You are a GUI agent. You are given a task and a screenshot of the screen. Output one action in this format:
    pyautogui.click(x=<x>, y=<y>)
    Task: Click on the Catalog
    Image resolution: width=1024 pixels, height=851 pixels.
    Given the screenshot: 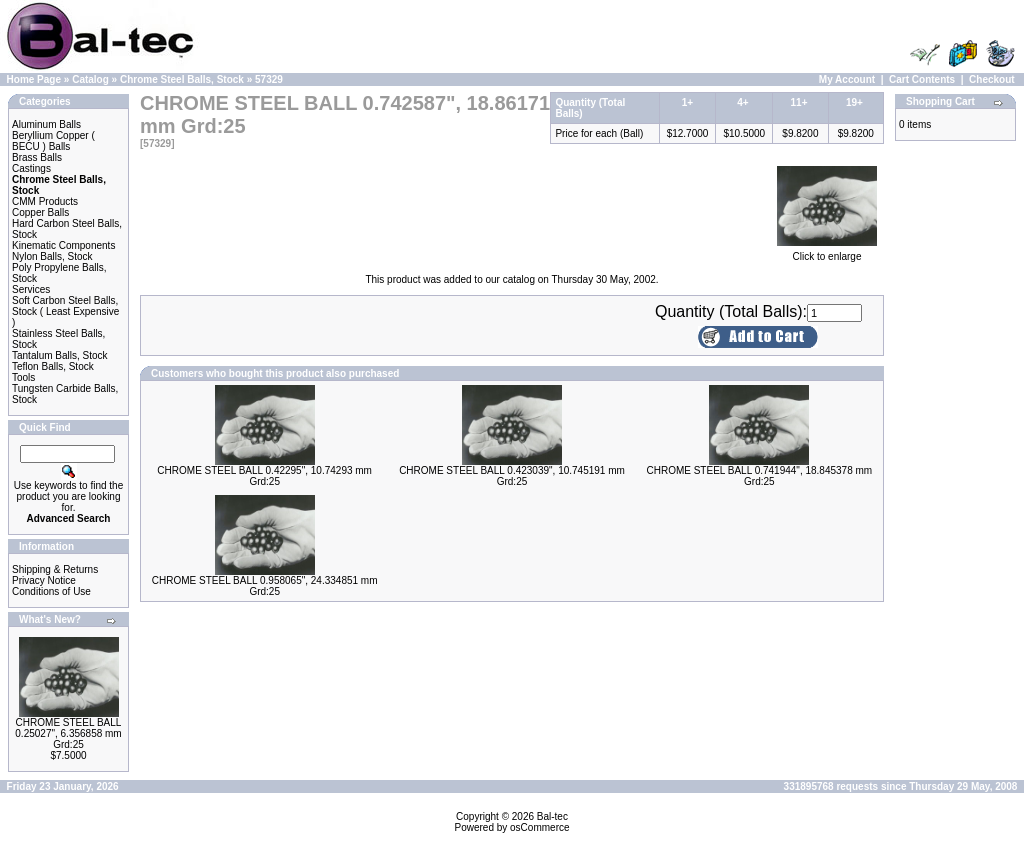 What is the action you would take?
    pyautogui.click(x=90, y=79)
    